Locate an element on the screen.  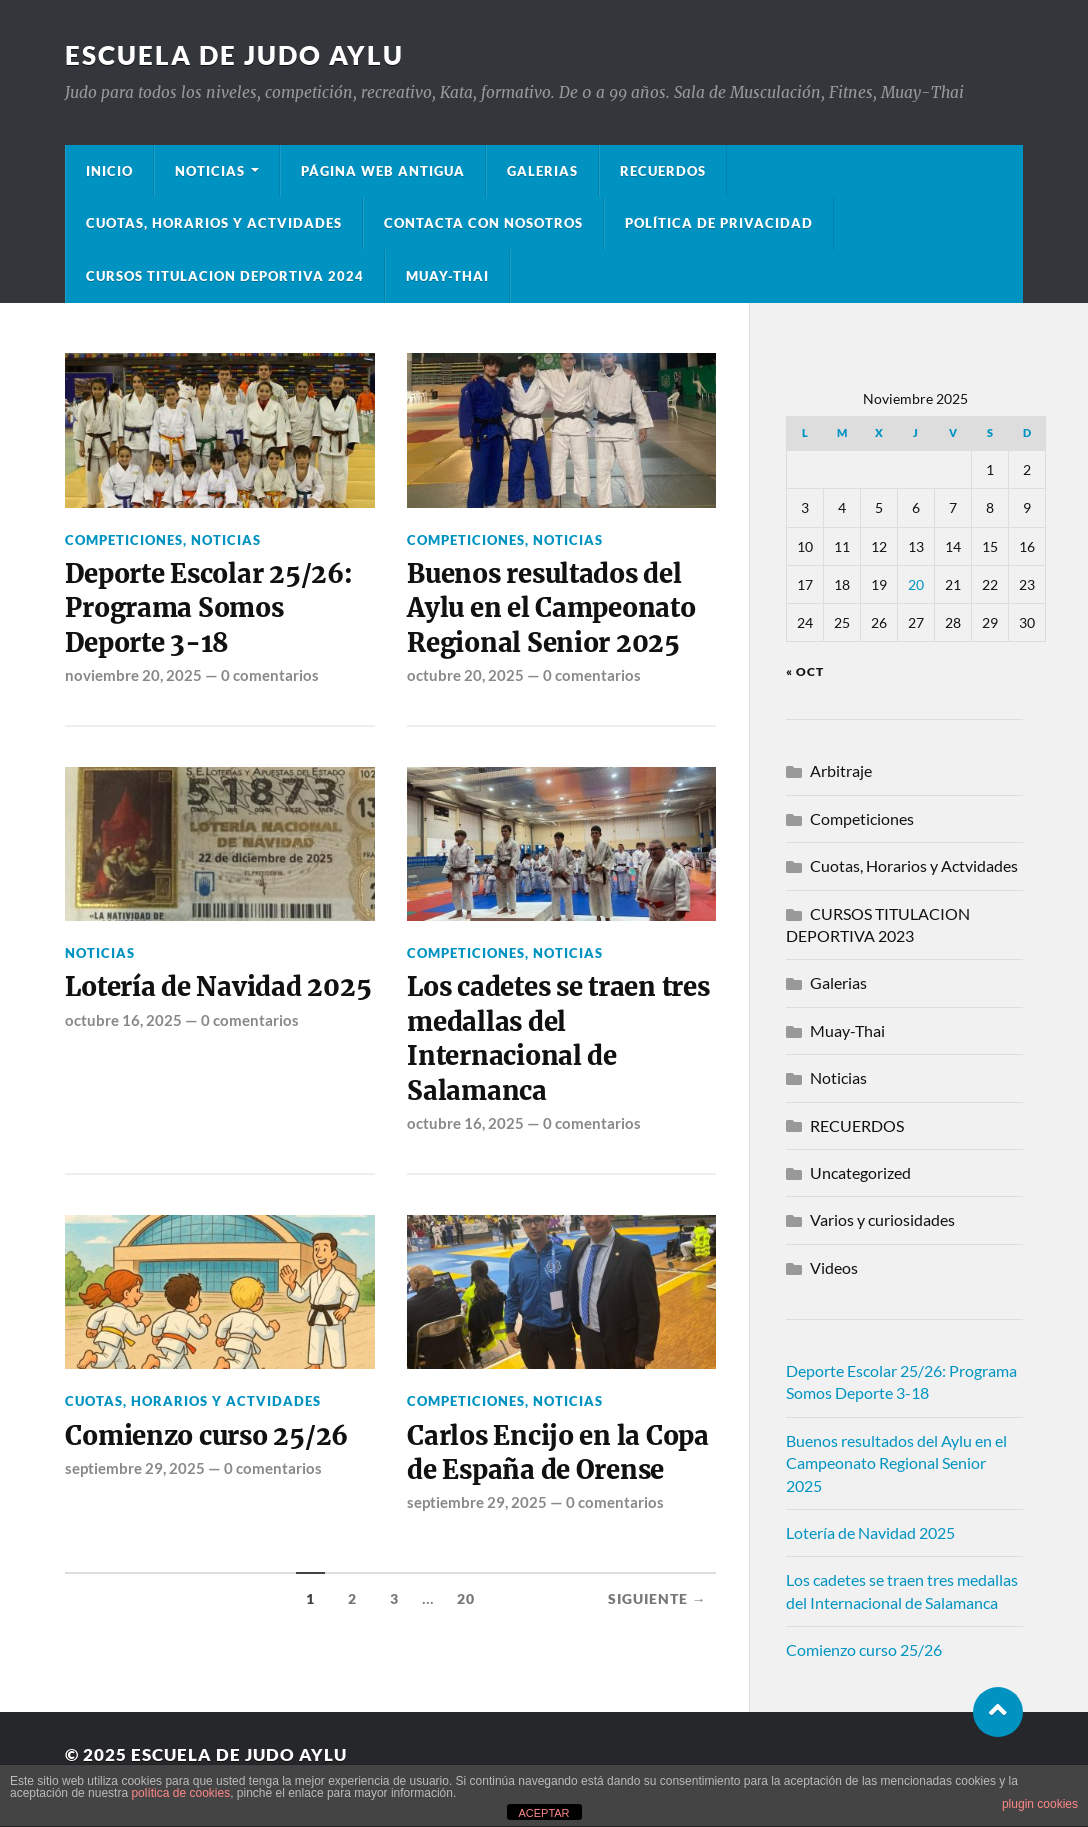
octubre 20, 2025 is located at coordinates (465, 675).